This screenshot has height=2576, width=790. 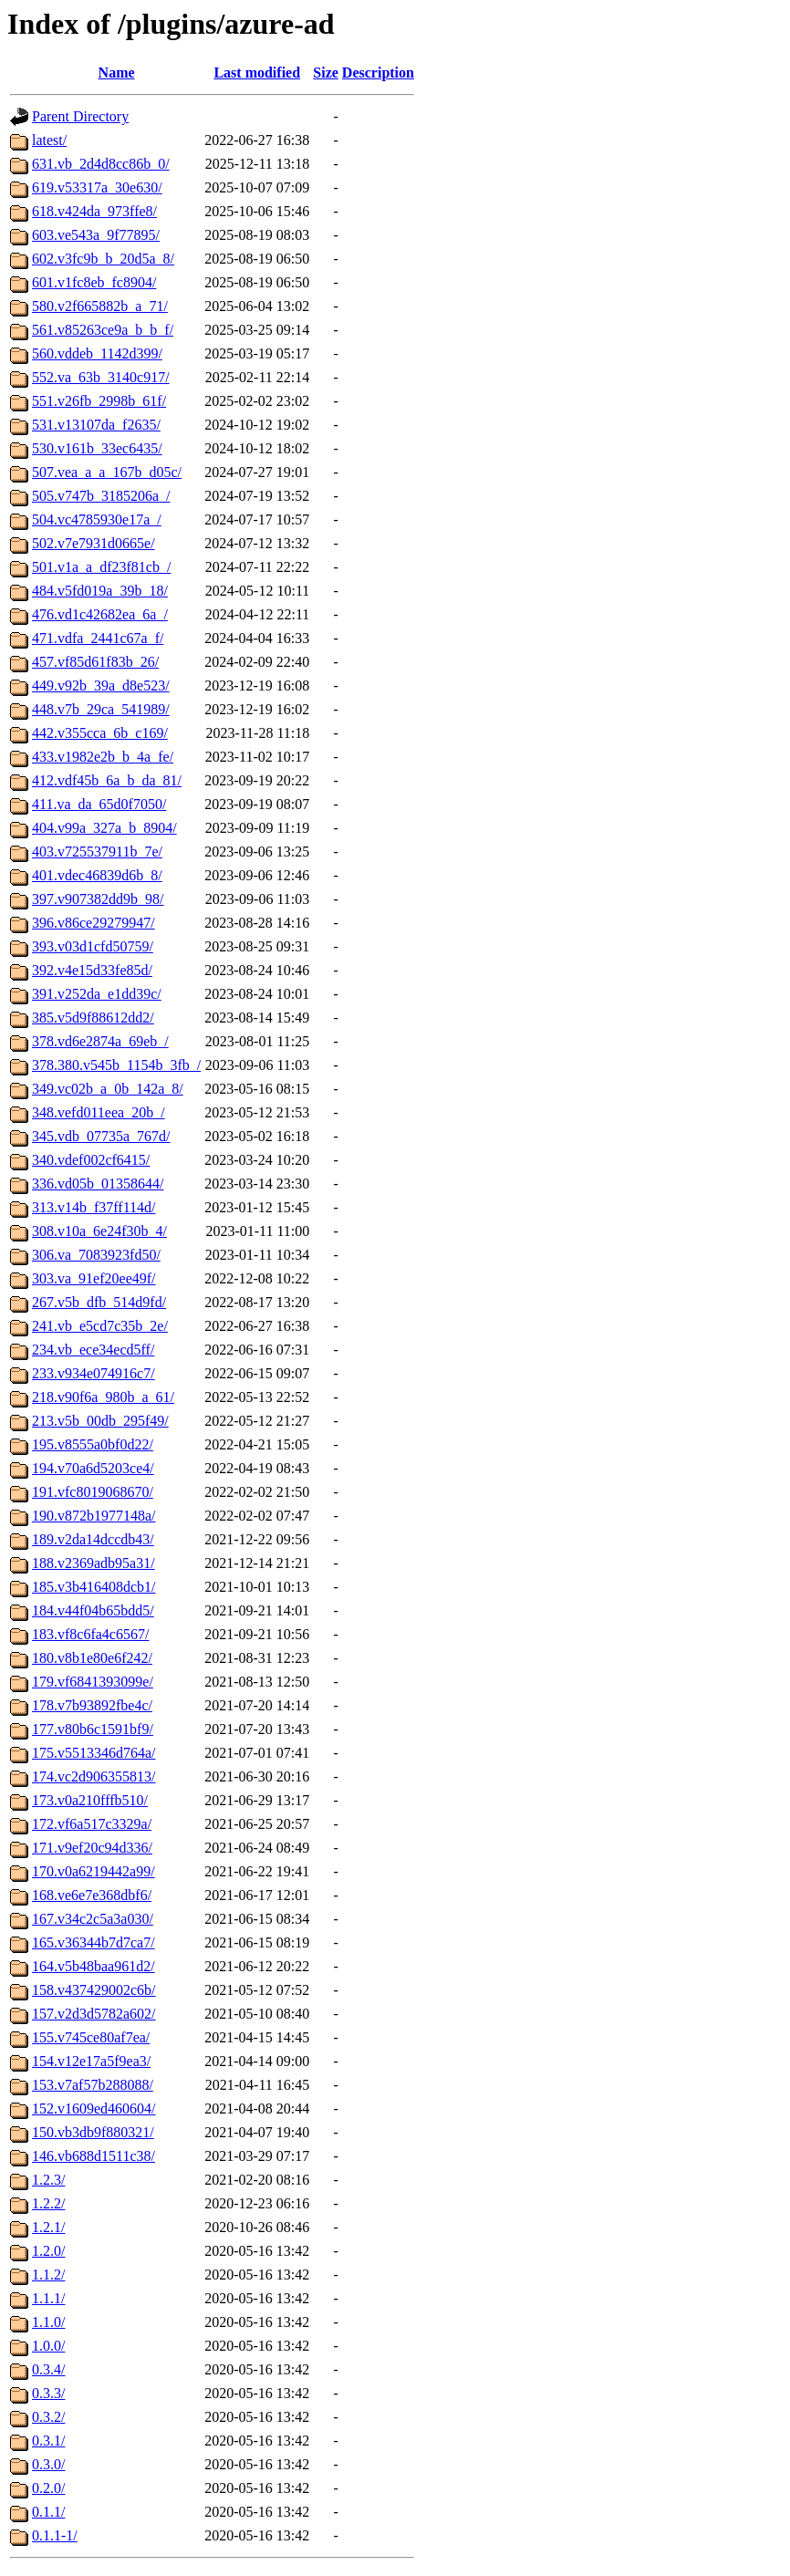 I want to click on 471.vdfa_2441c67a_f/, so click(x=97, y=638).